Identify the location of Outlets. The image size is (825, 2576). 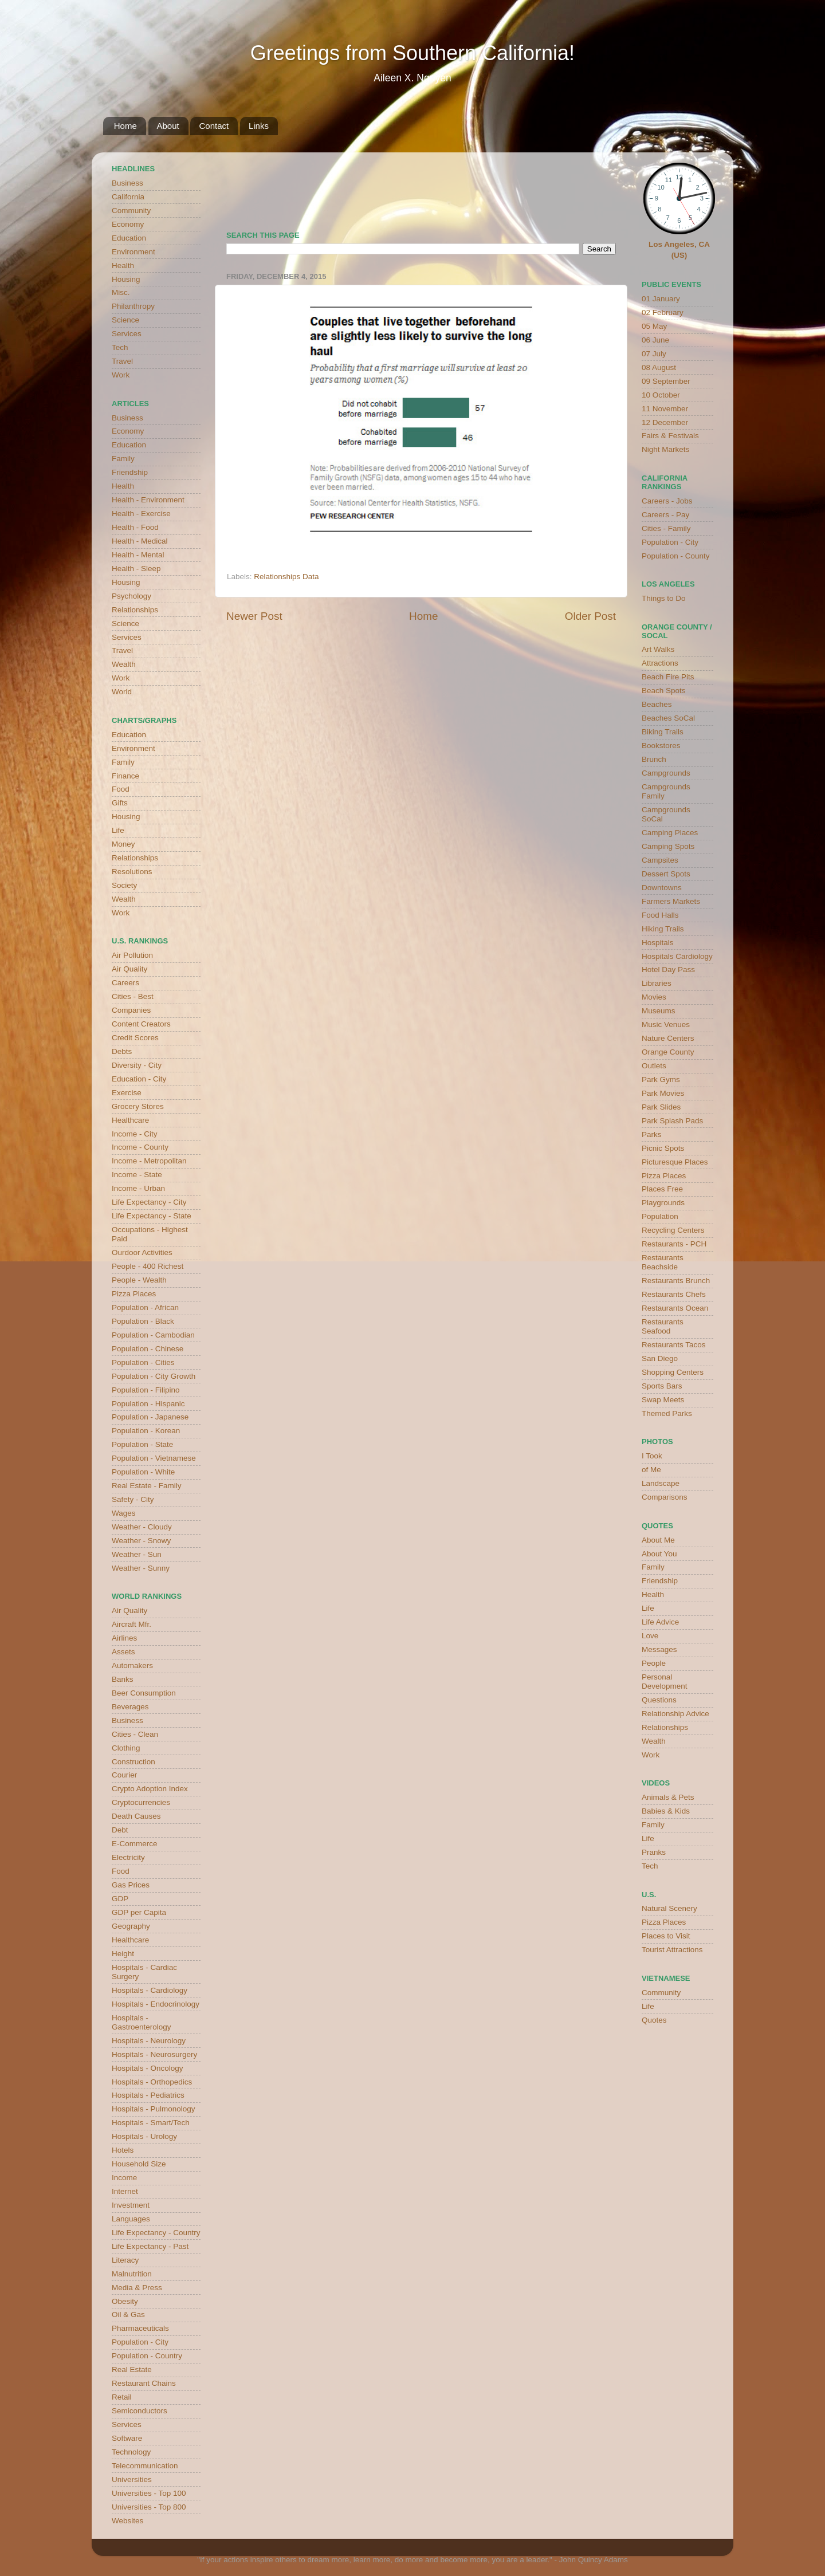
(654, 1065).